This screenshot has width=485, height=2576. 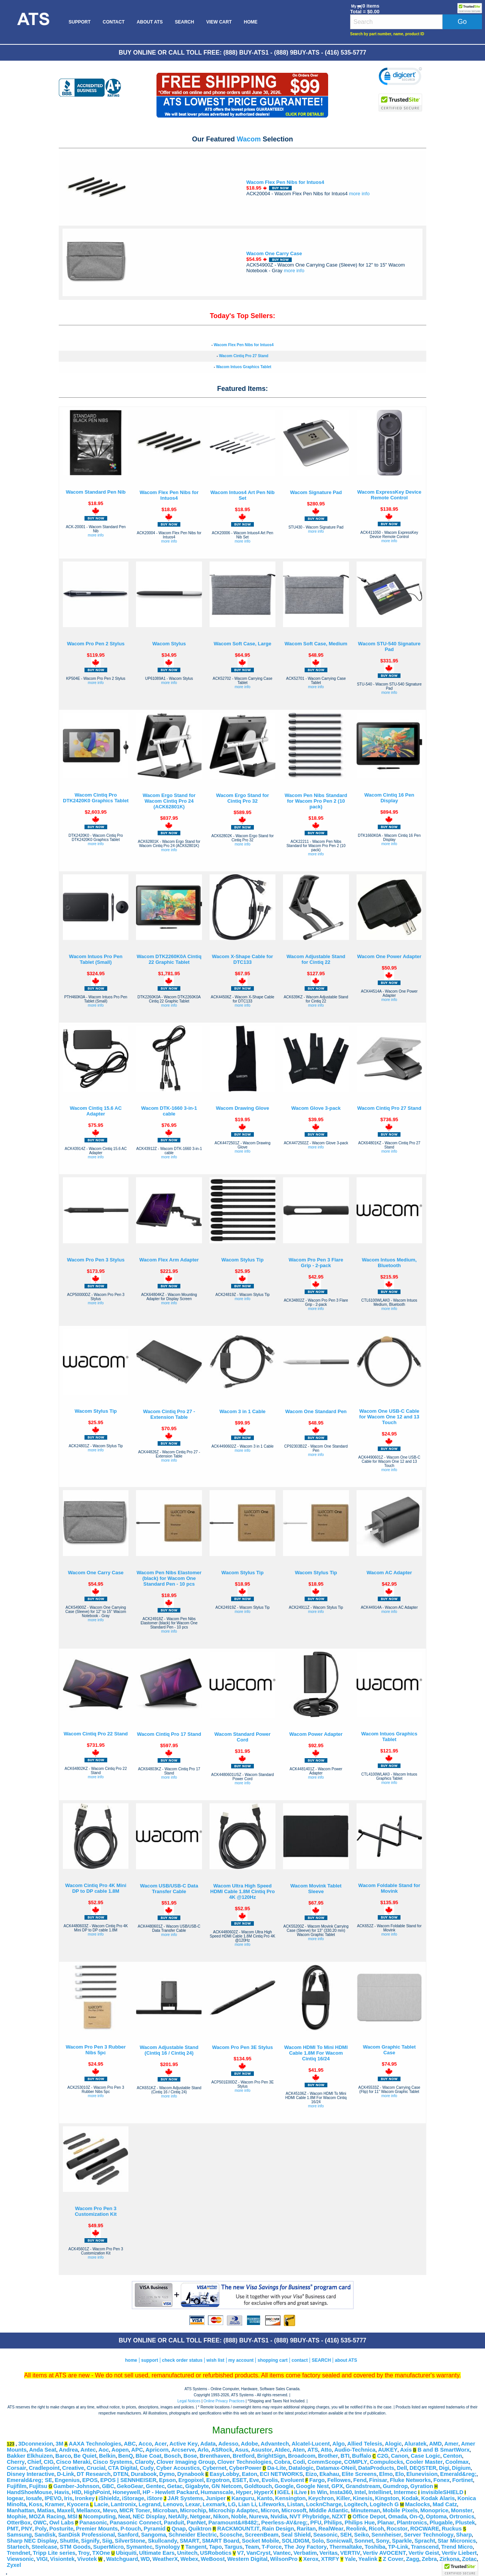 What do you see at coordinates (216, 2553) in the screenshot?
I see `USRobotics` at bounding box center [216, 2553].